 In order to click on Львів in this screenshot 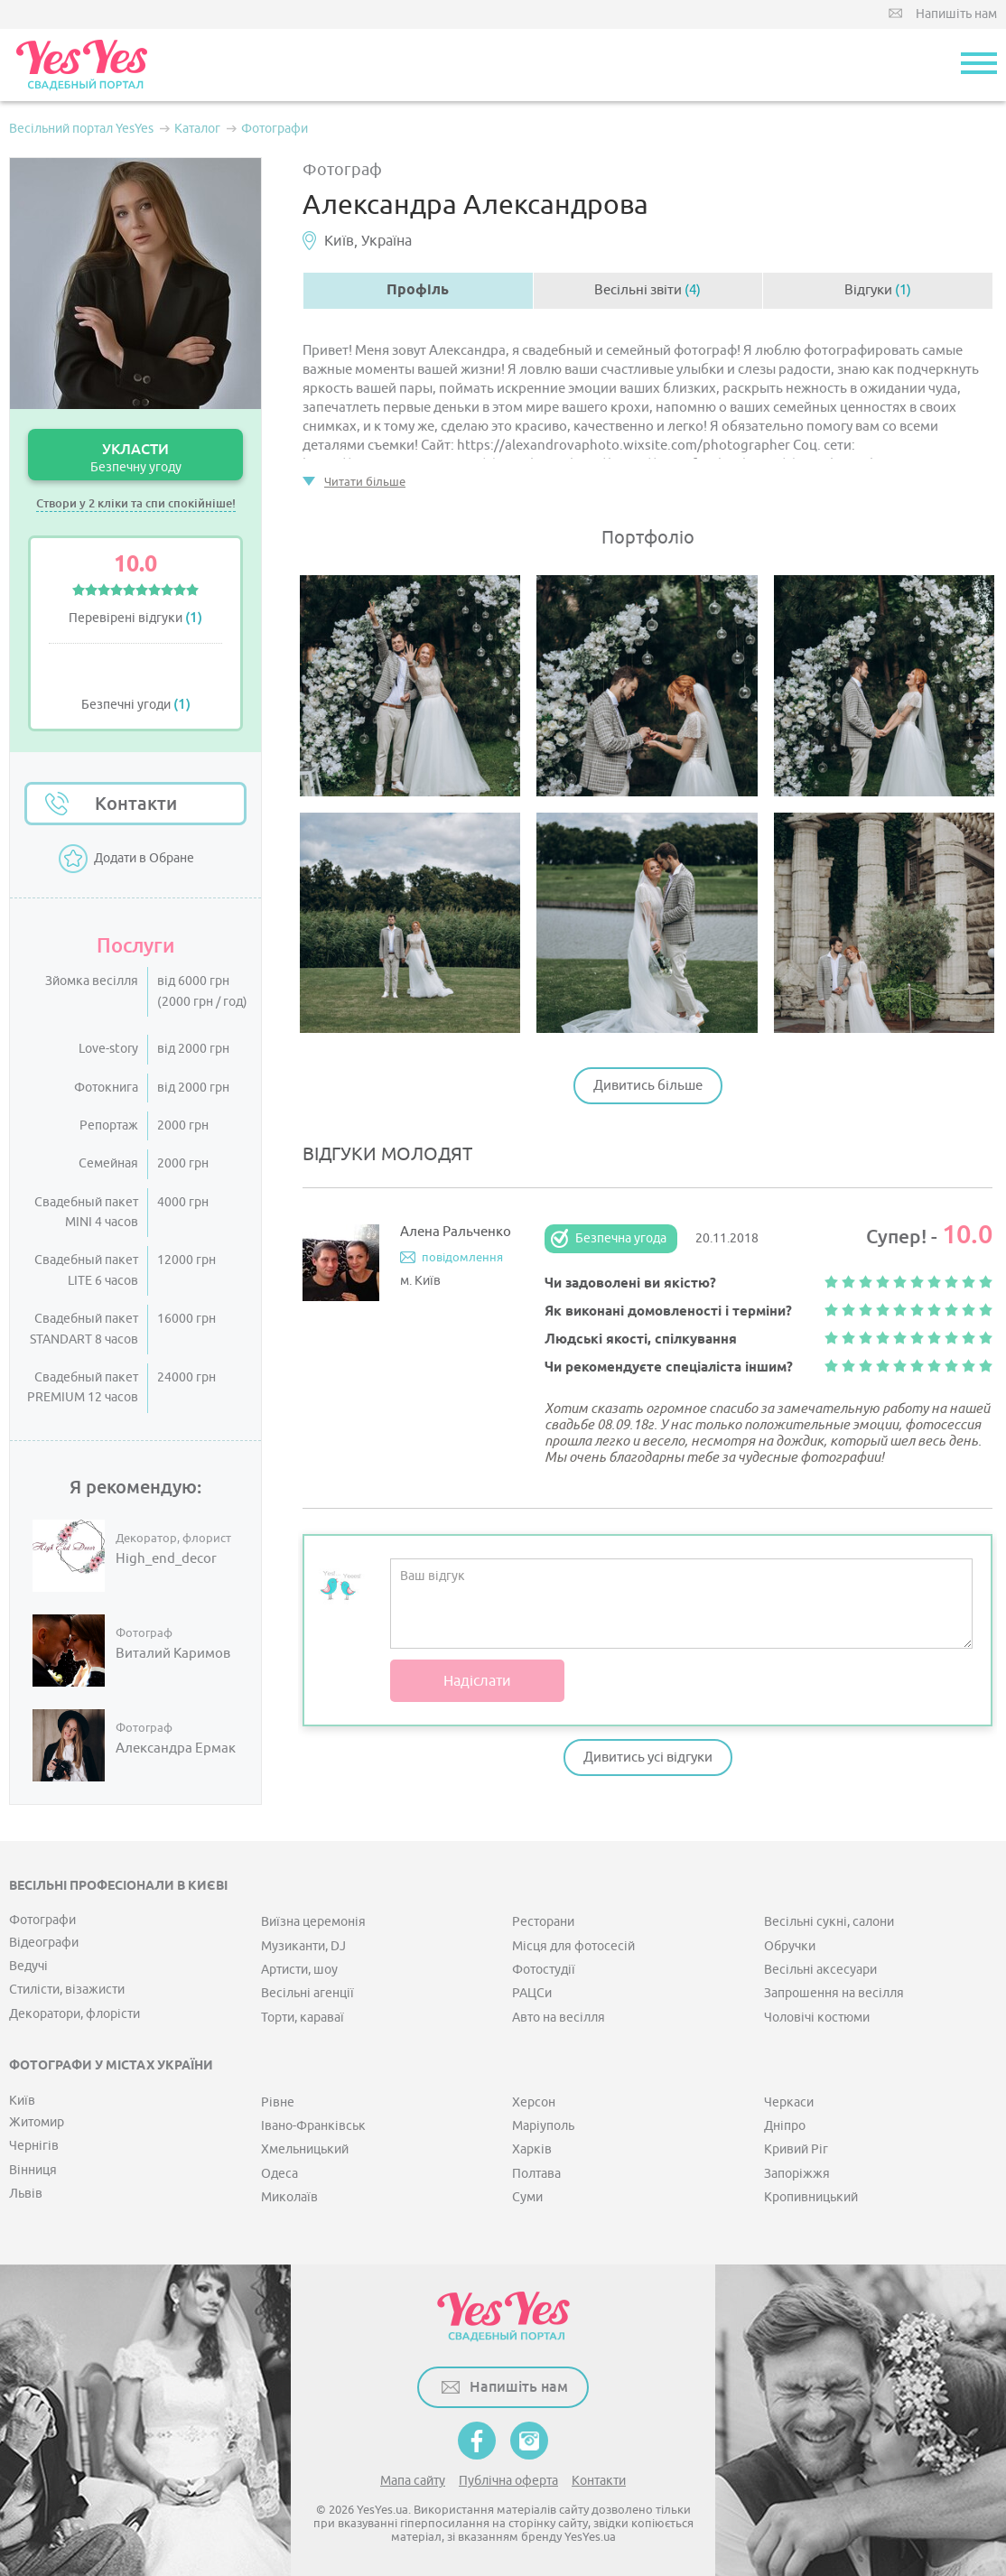, I will do `click(25, 2193)`.